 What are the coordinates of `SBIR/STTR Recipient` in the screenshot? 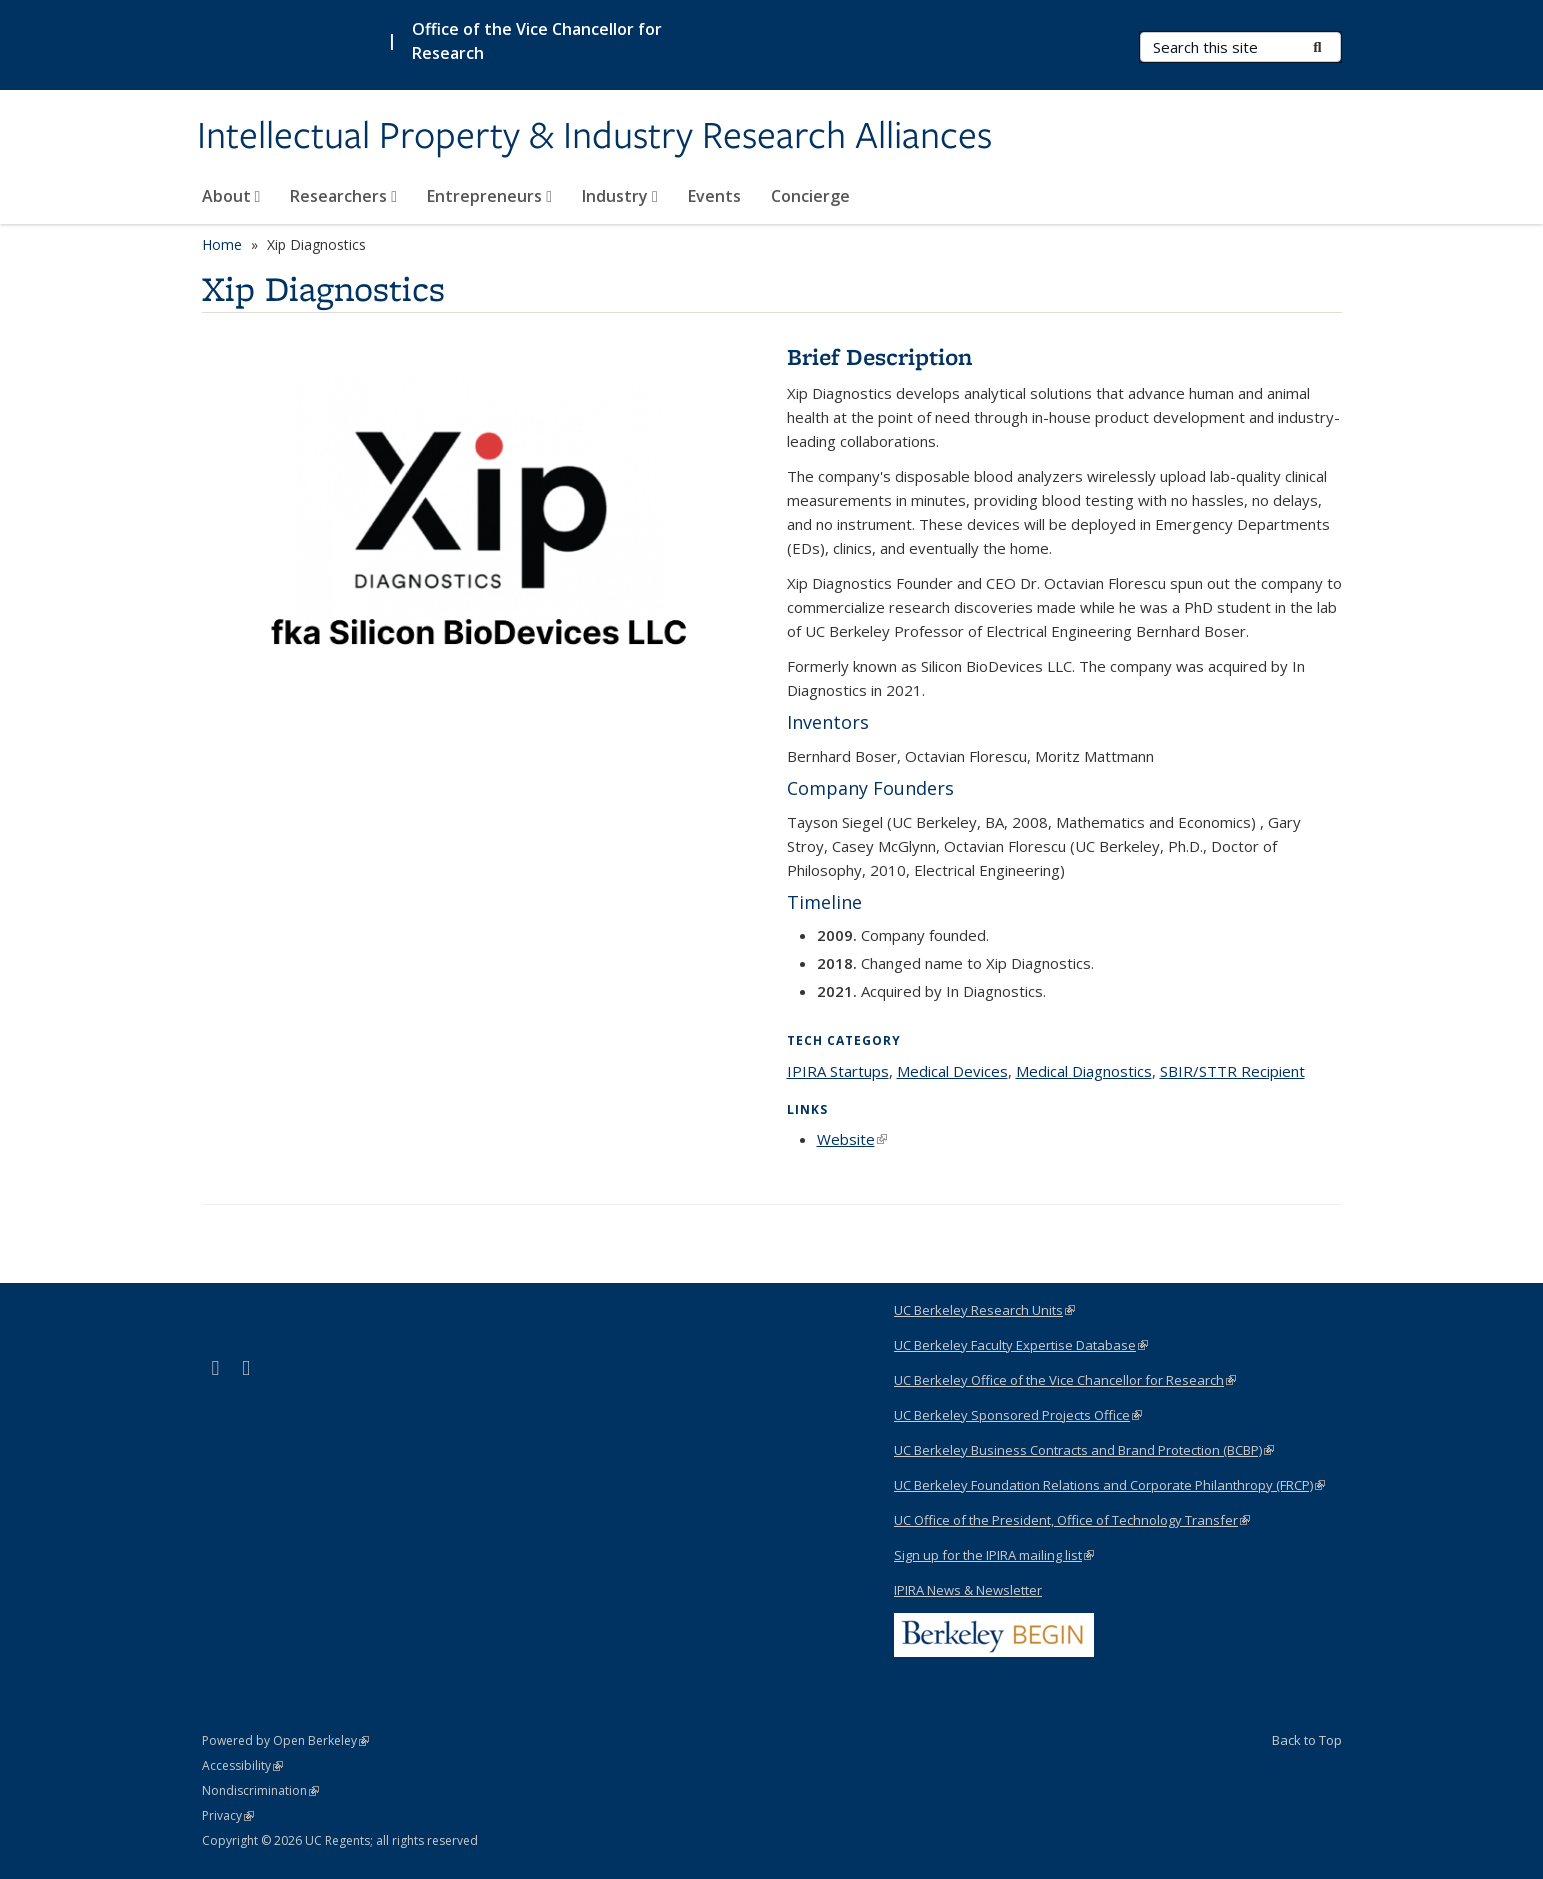 It's located at (1232, 1071).